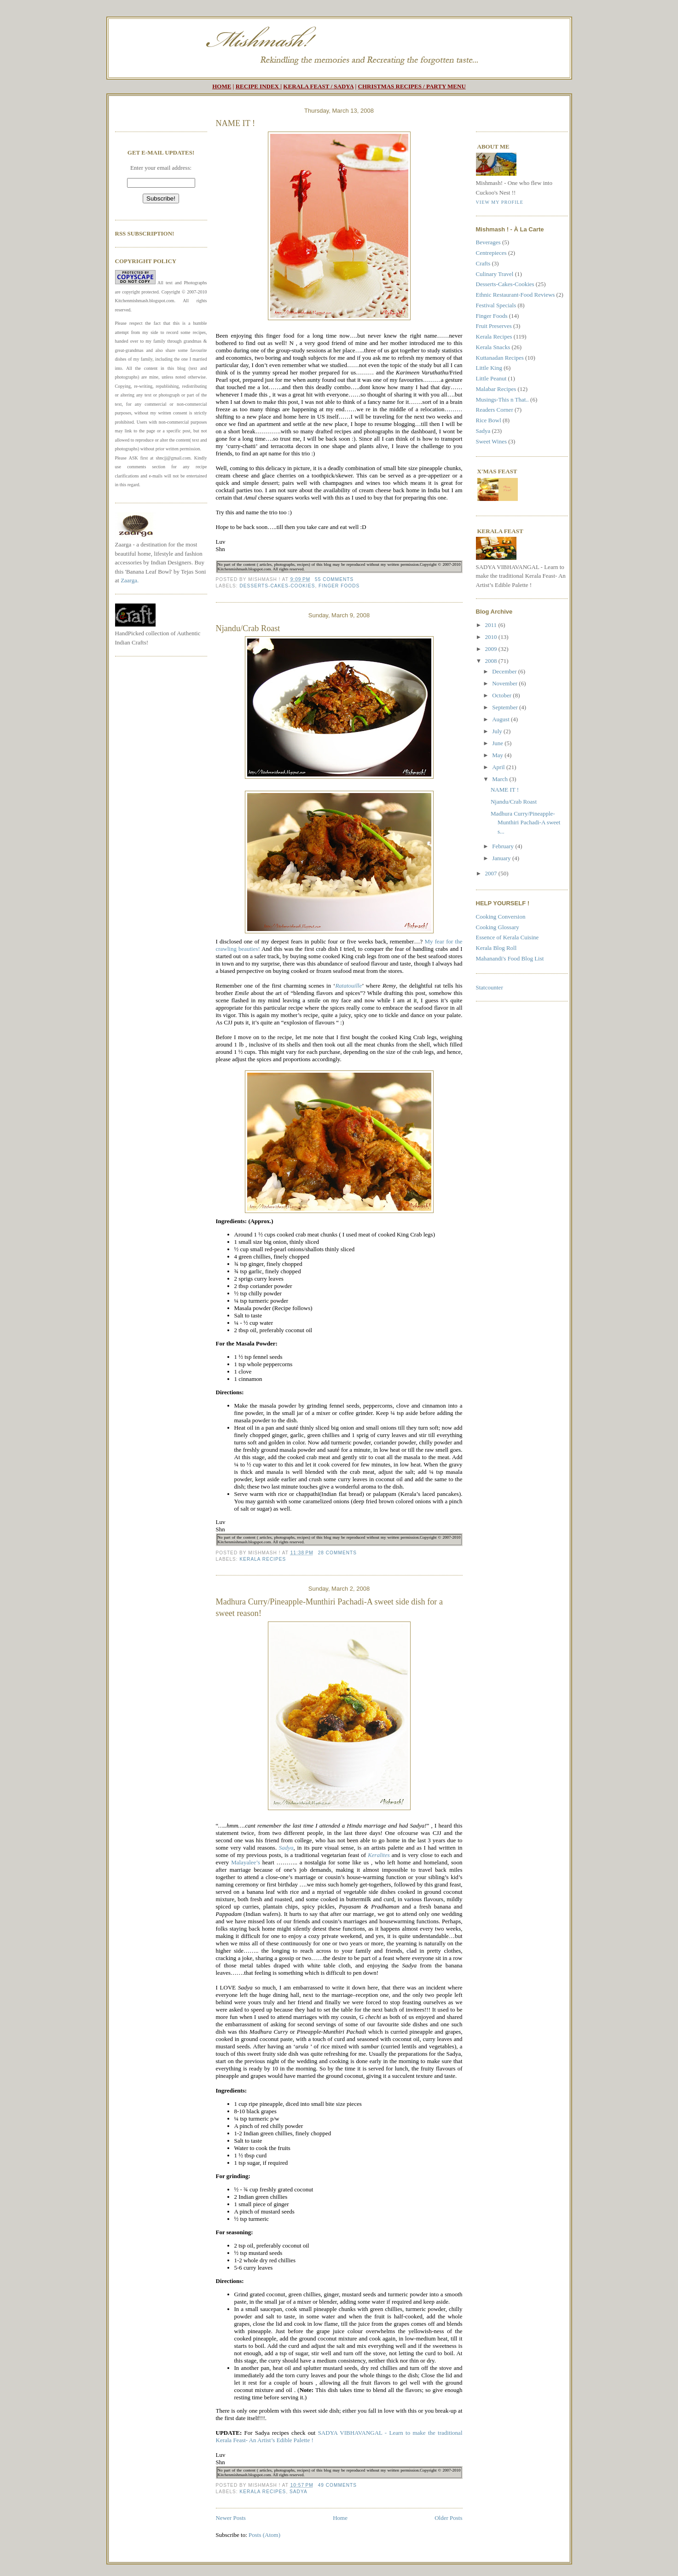  I want to click on 2009, so click(491, 648).